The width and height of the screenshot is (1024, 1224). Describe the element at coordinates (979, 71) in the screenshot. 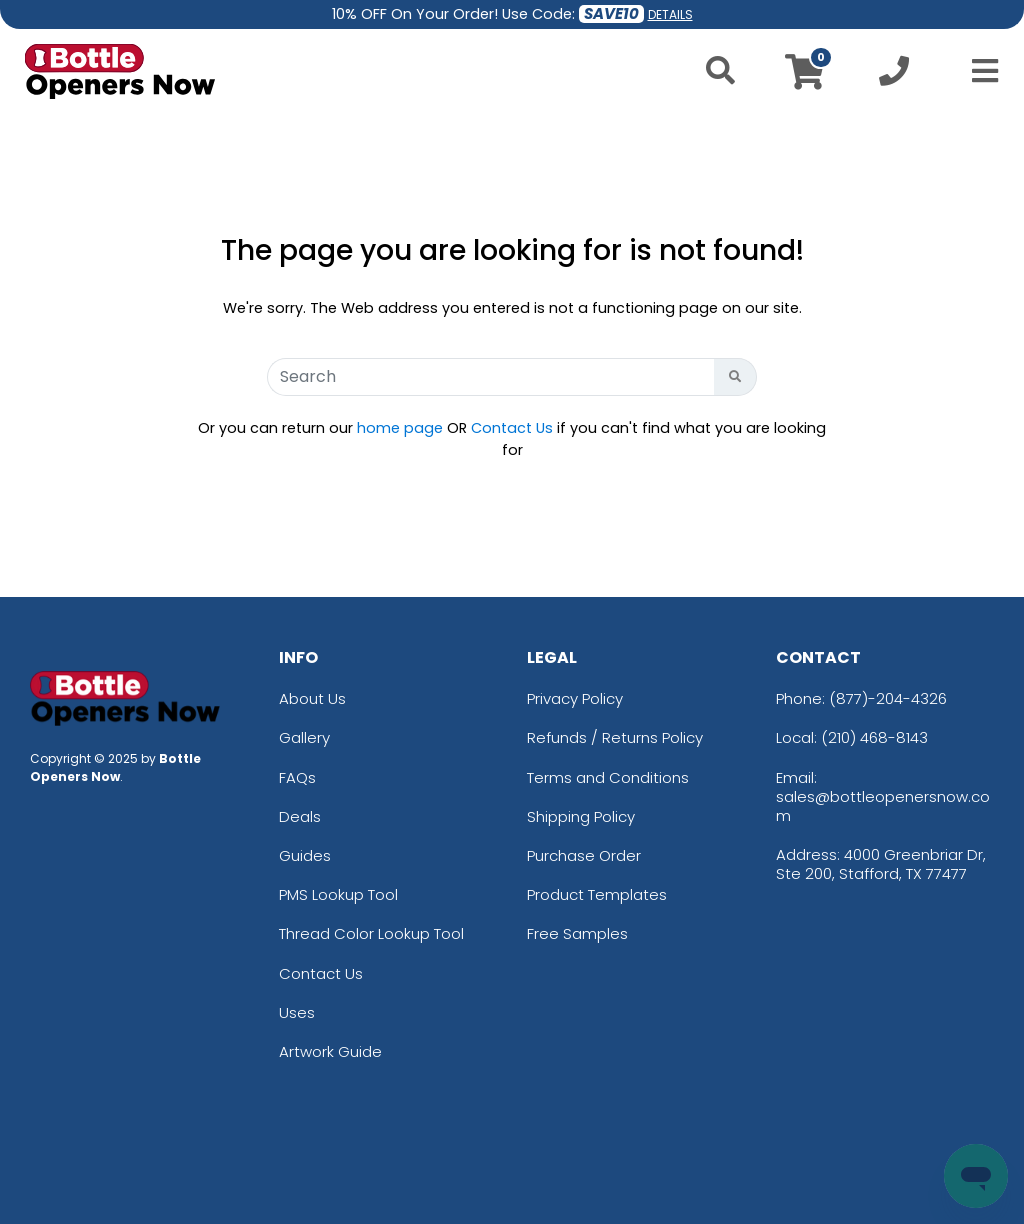

I see `[Open Menu]` at that location.